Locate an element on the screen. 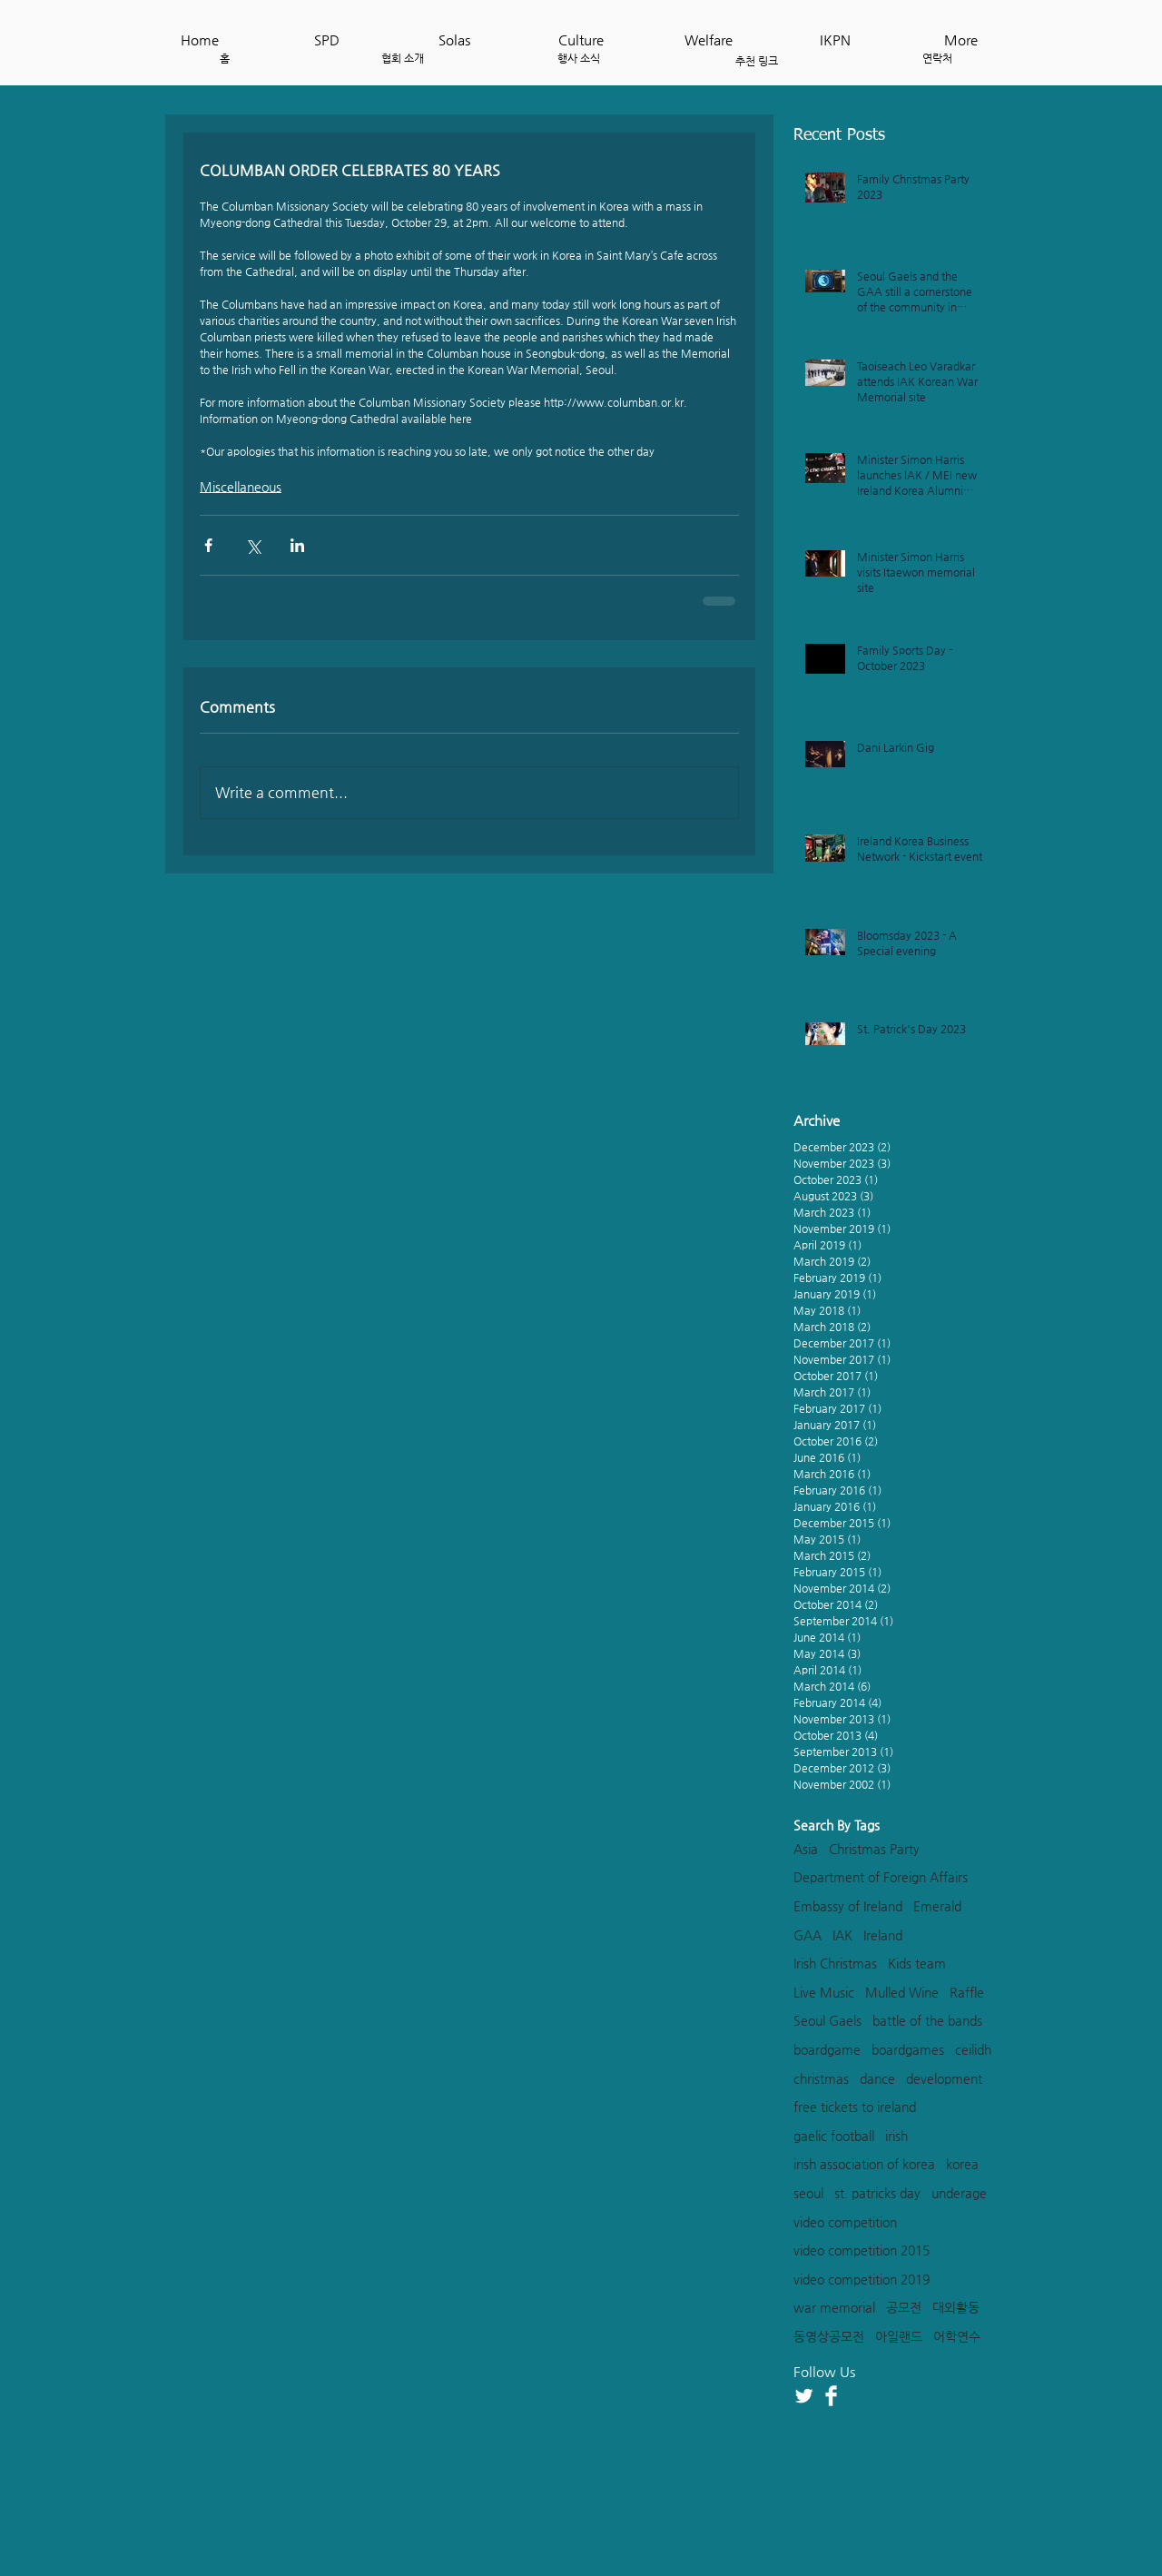  free tickets to ireland is located at coordinates (854, 2106).